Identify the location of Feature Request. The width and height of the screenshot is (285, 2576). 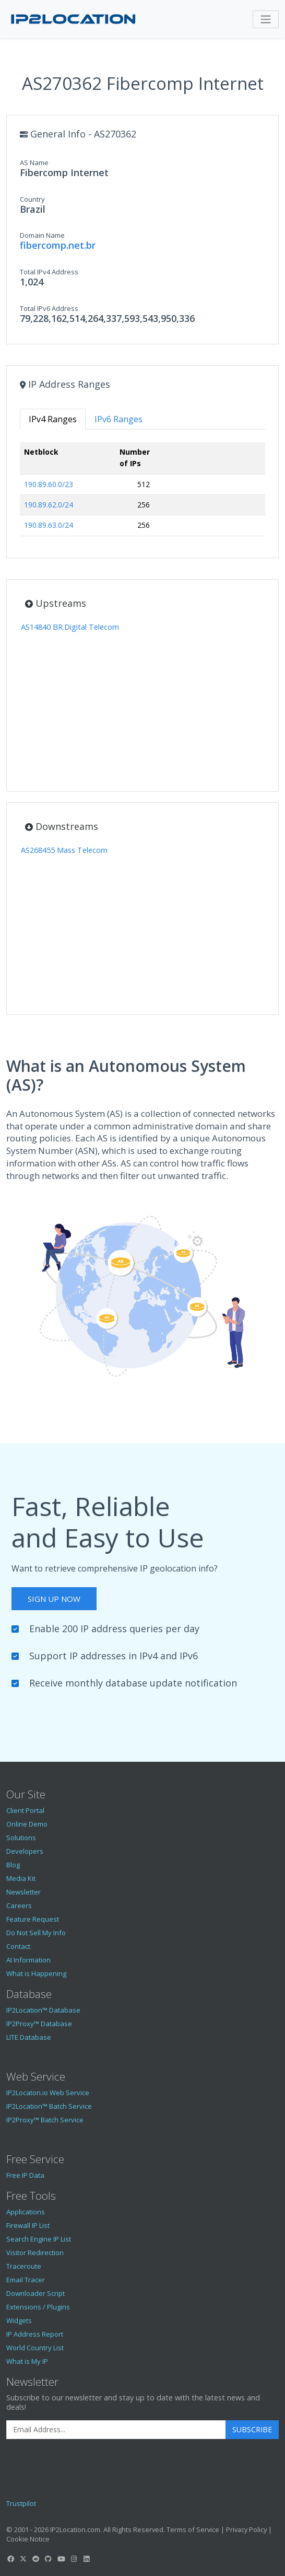
(32, 1919).